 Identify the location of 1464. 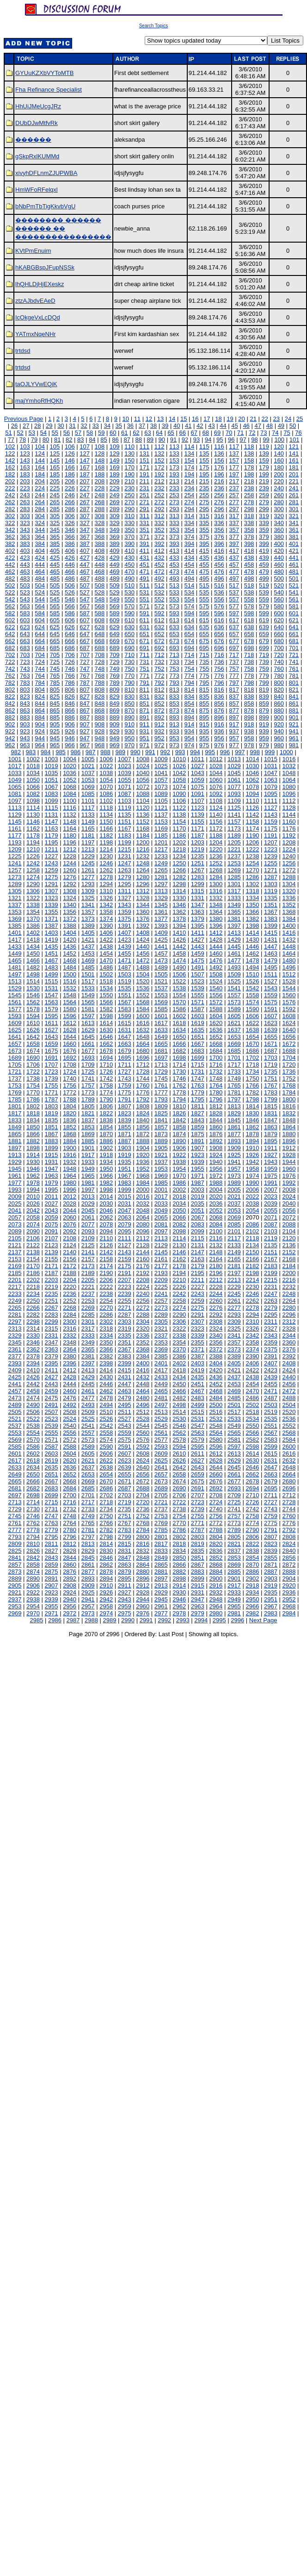
(289, 953).